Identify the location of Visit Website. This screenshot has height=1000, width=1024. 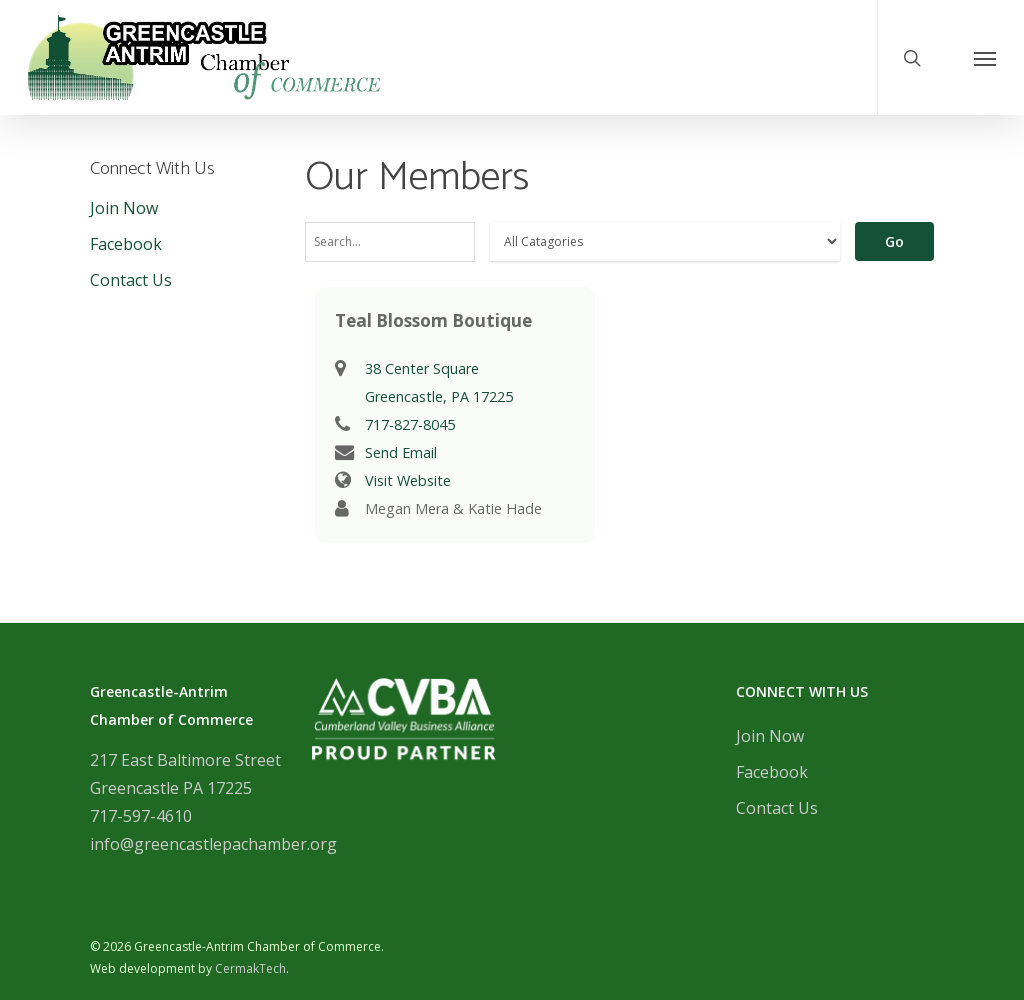
(408, 480).